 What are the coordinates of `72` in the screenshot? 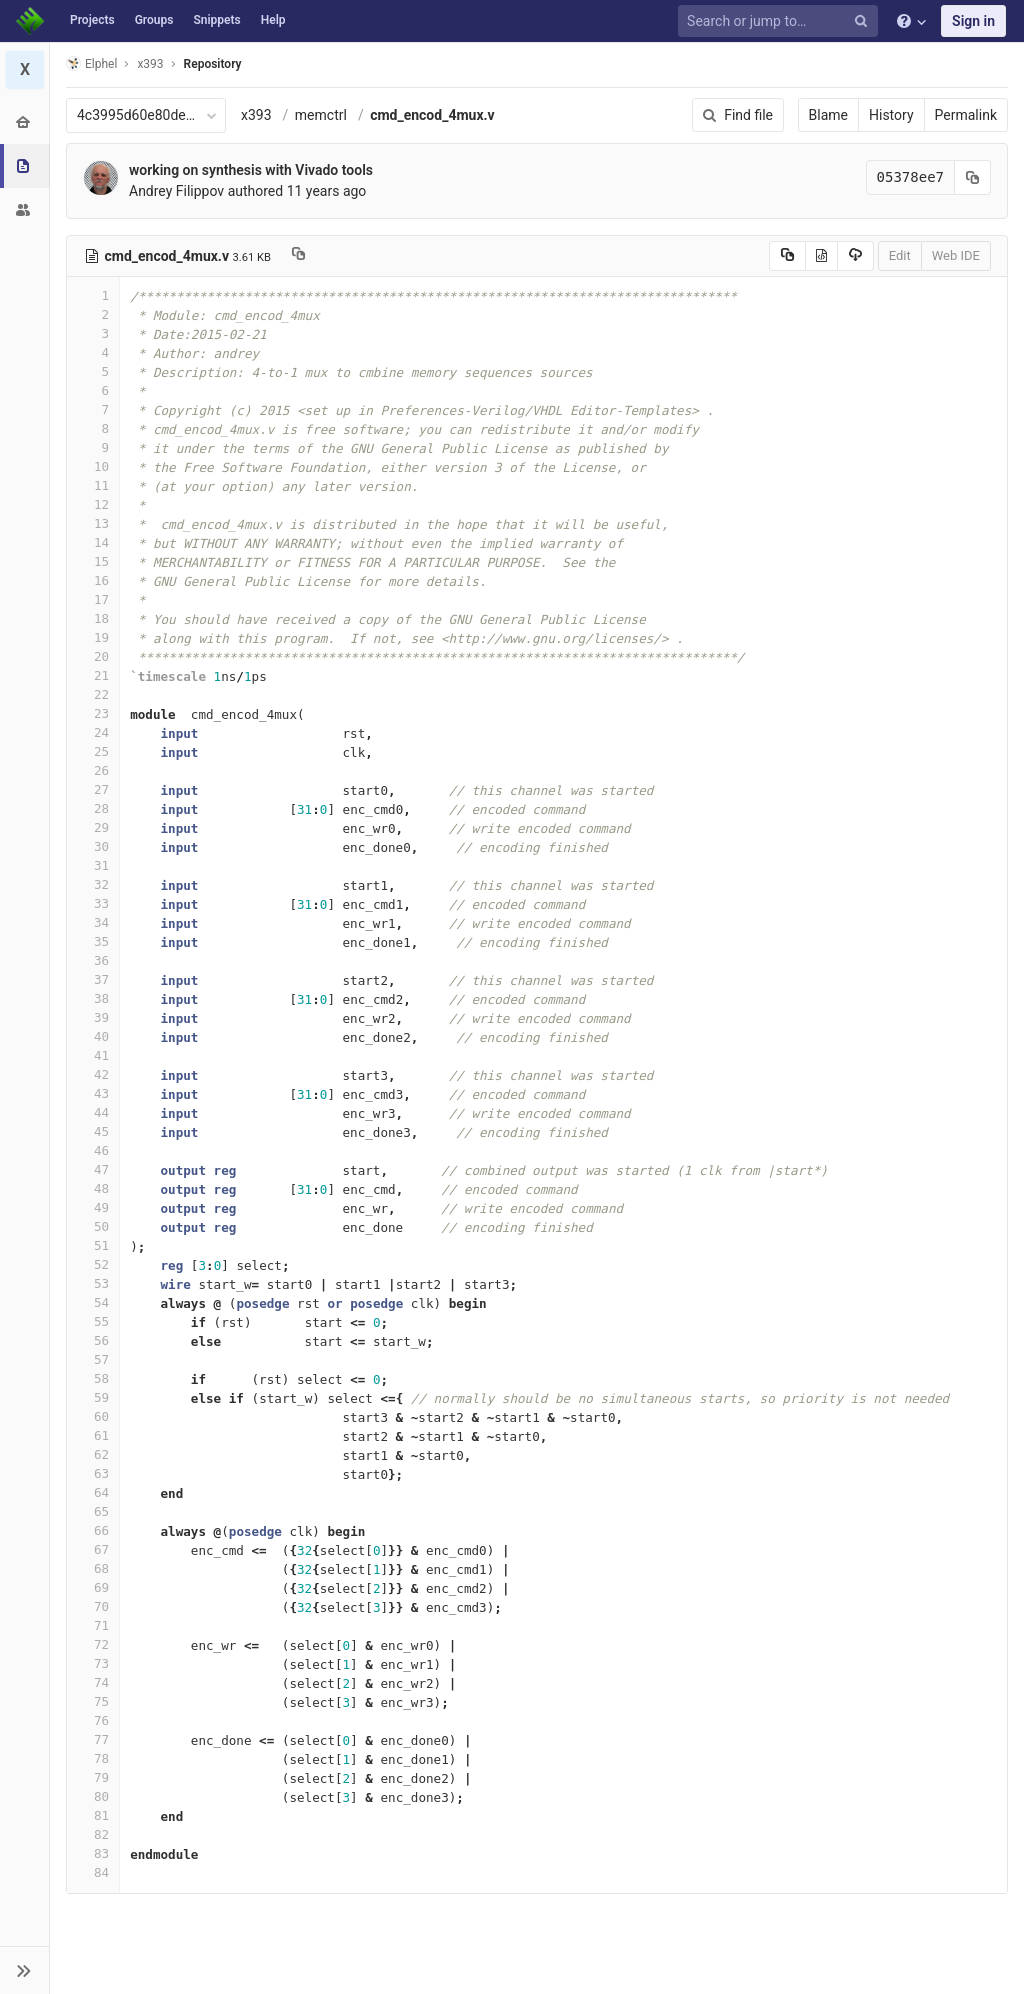 It's located at (93, 1644).